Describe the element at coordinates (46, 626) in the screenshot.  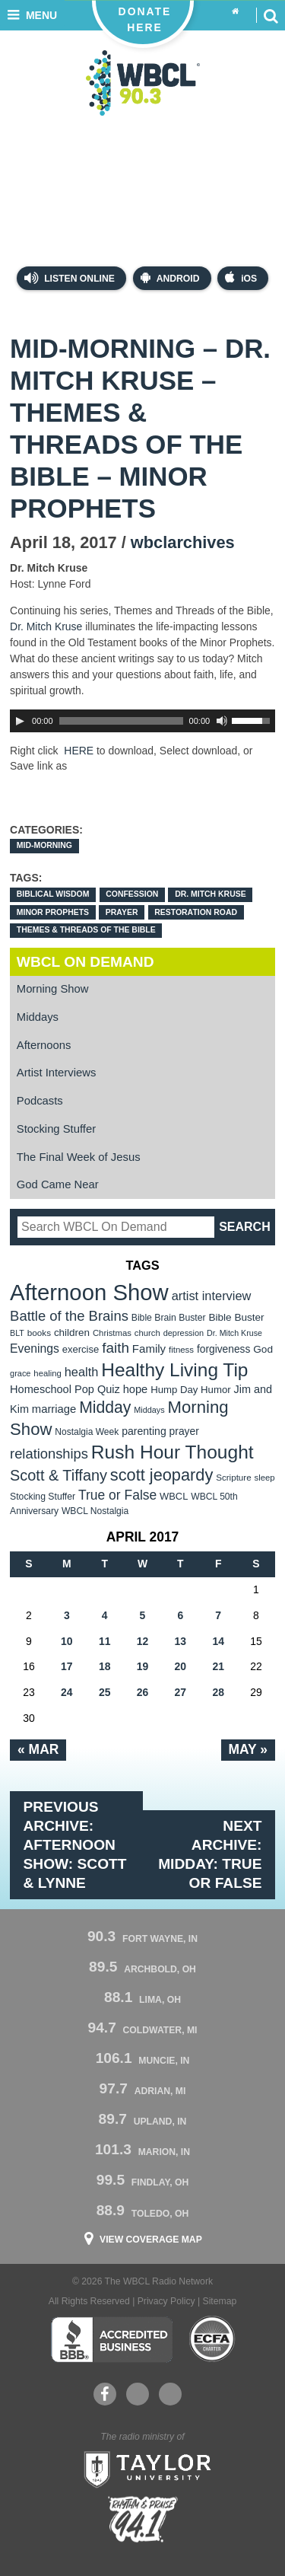
I see `Dr. Mitch Kruse` at that location.